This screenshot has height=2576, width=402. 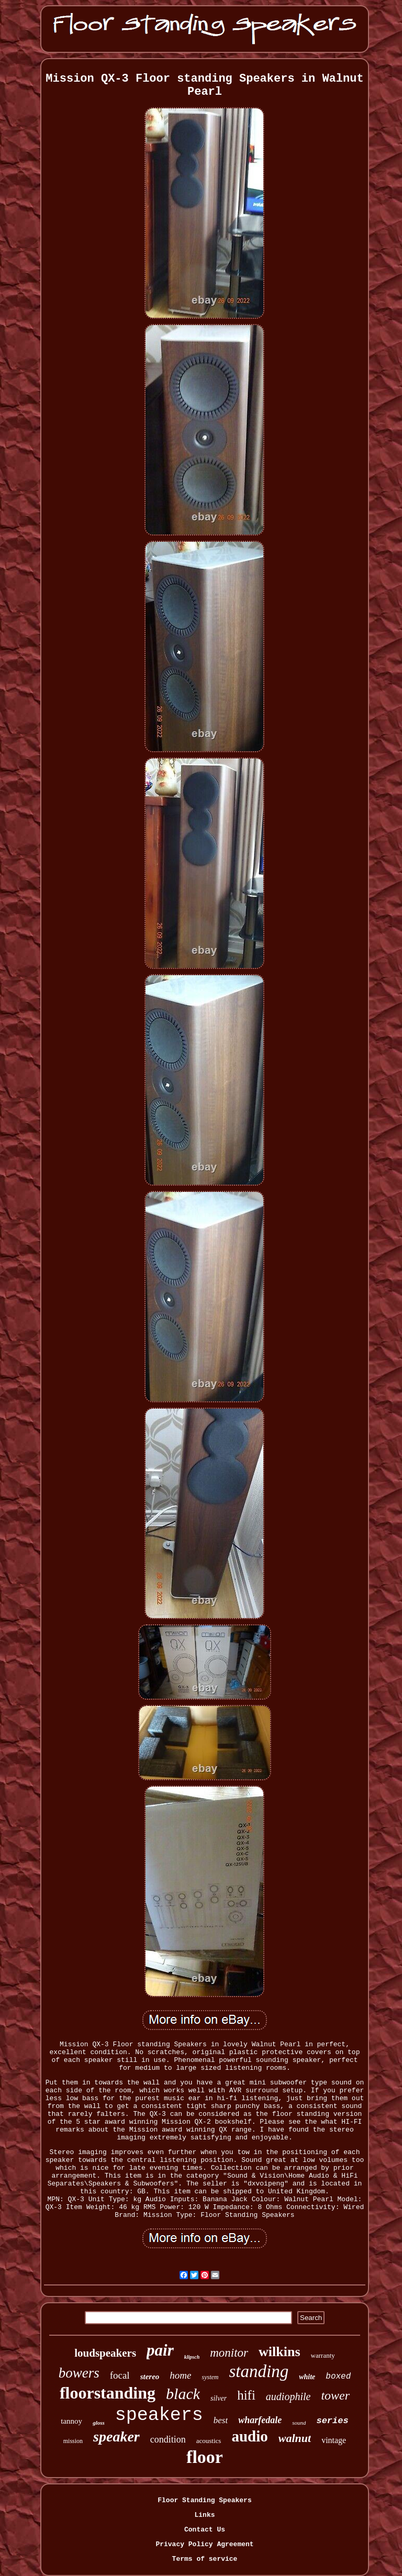 What do you see at coordinates (168, 2439) in the screenshot?
I see `condition` at bounding box center [168, 2439].